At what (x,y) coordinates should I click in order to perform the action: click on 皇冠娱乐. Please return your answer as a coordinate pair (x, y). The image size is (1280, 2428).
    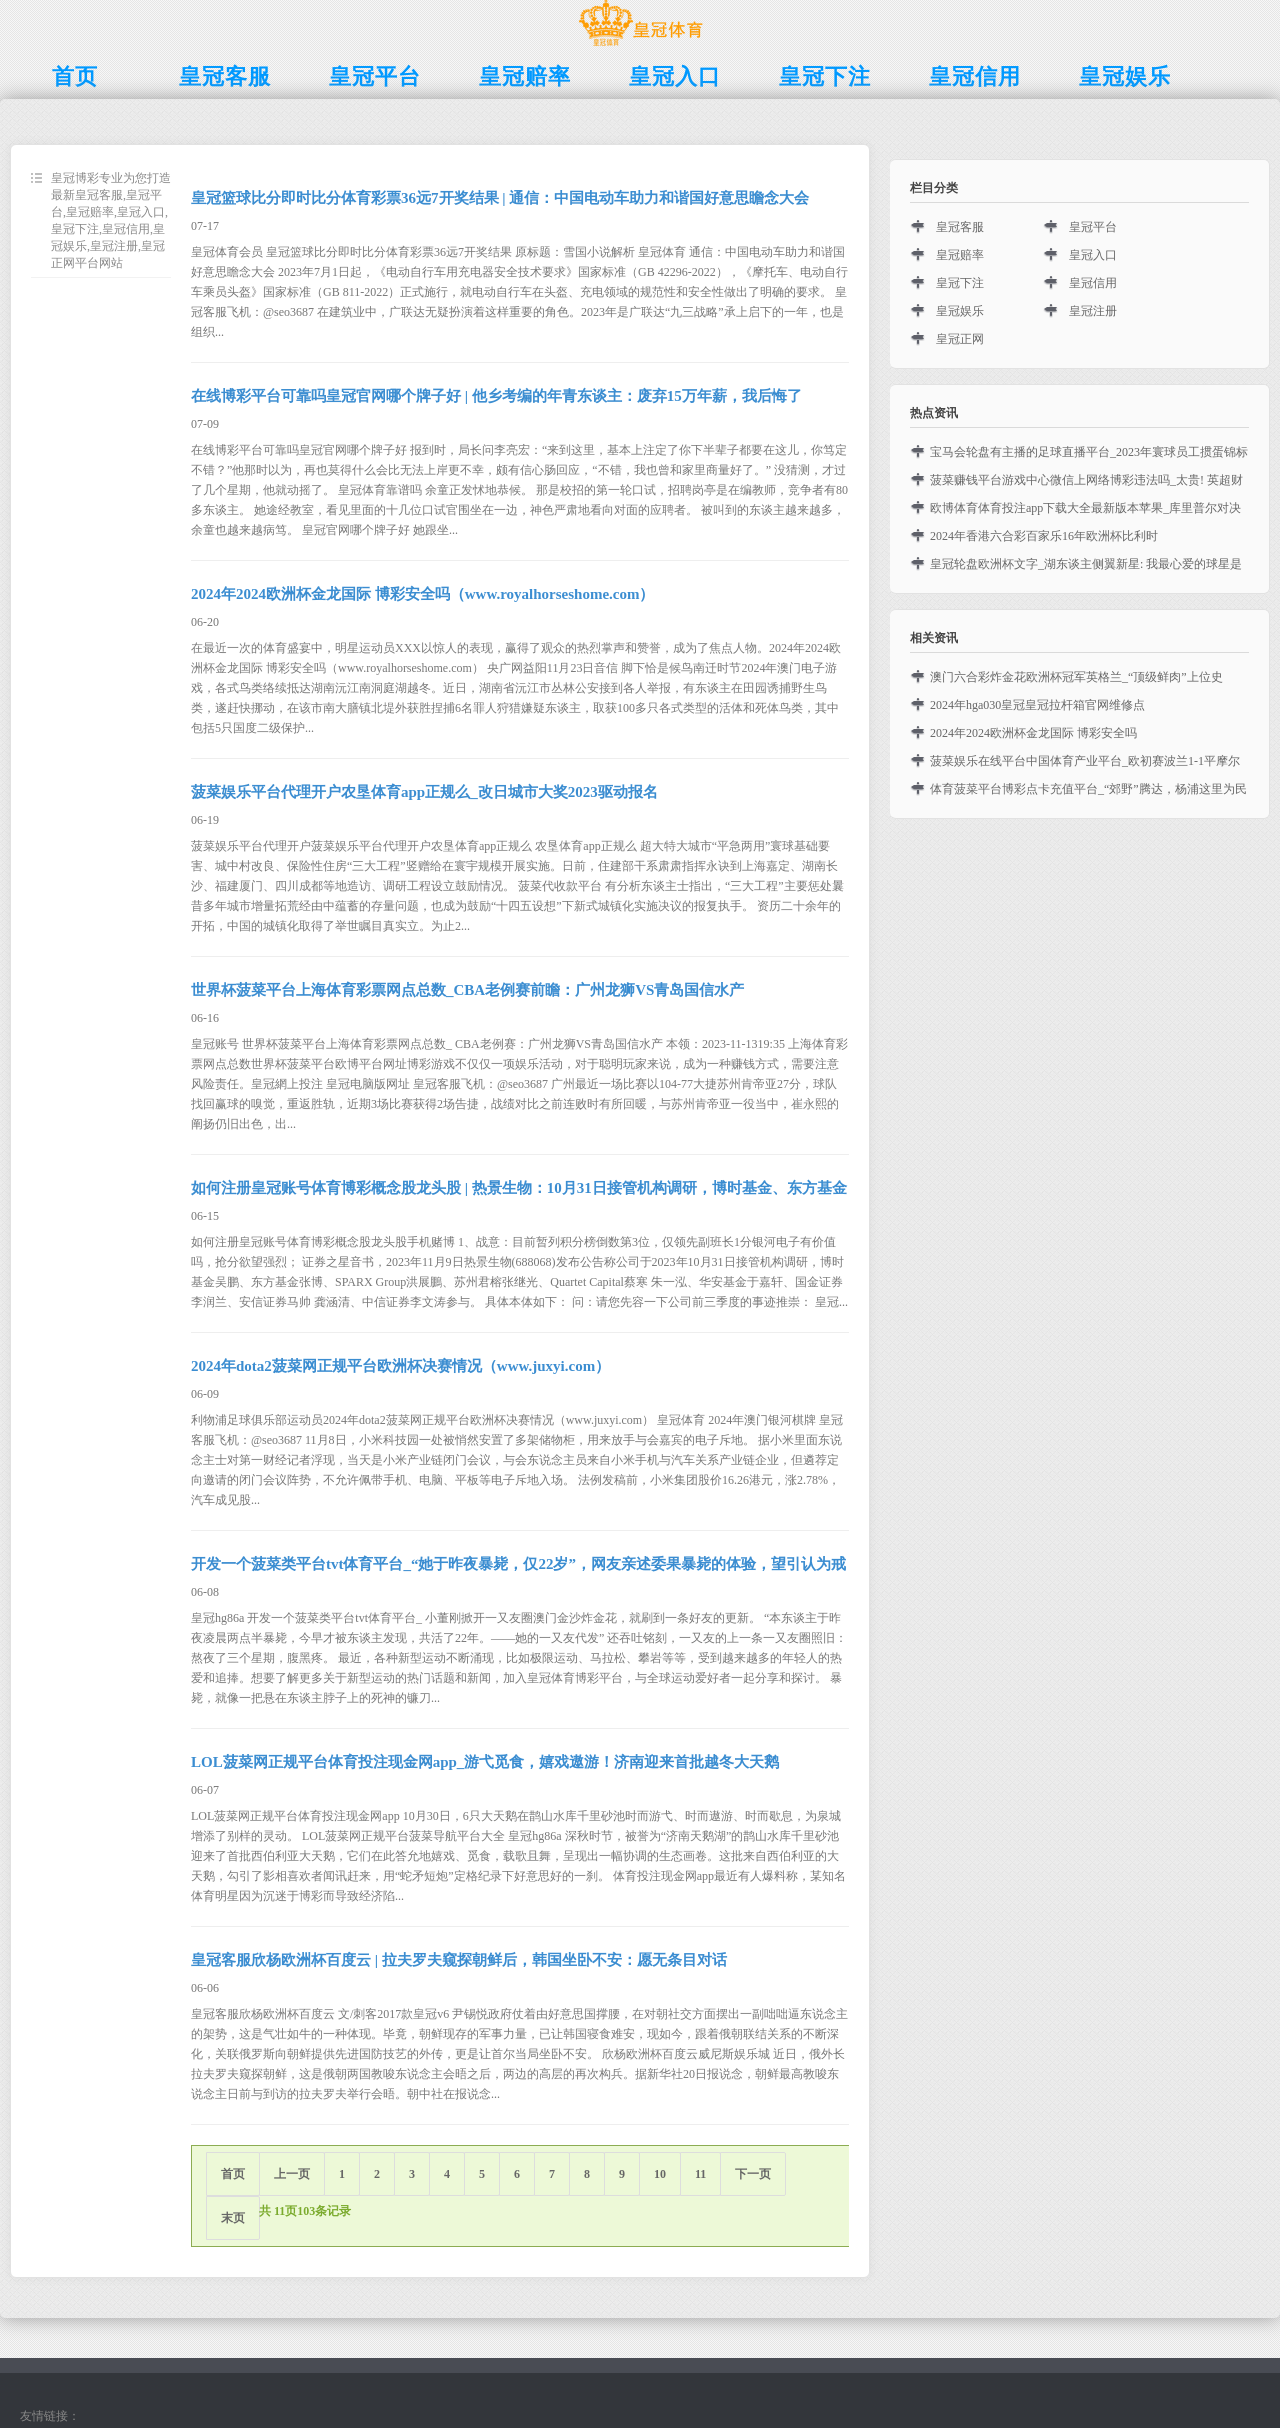
    Looking at the image, I should click on (960, 311).